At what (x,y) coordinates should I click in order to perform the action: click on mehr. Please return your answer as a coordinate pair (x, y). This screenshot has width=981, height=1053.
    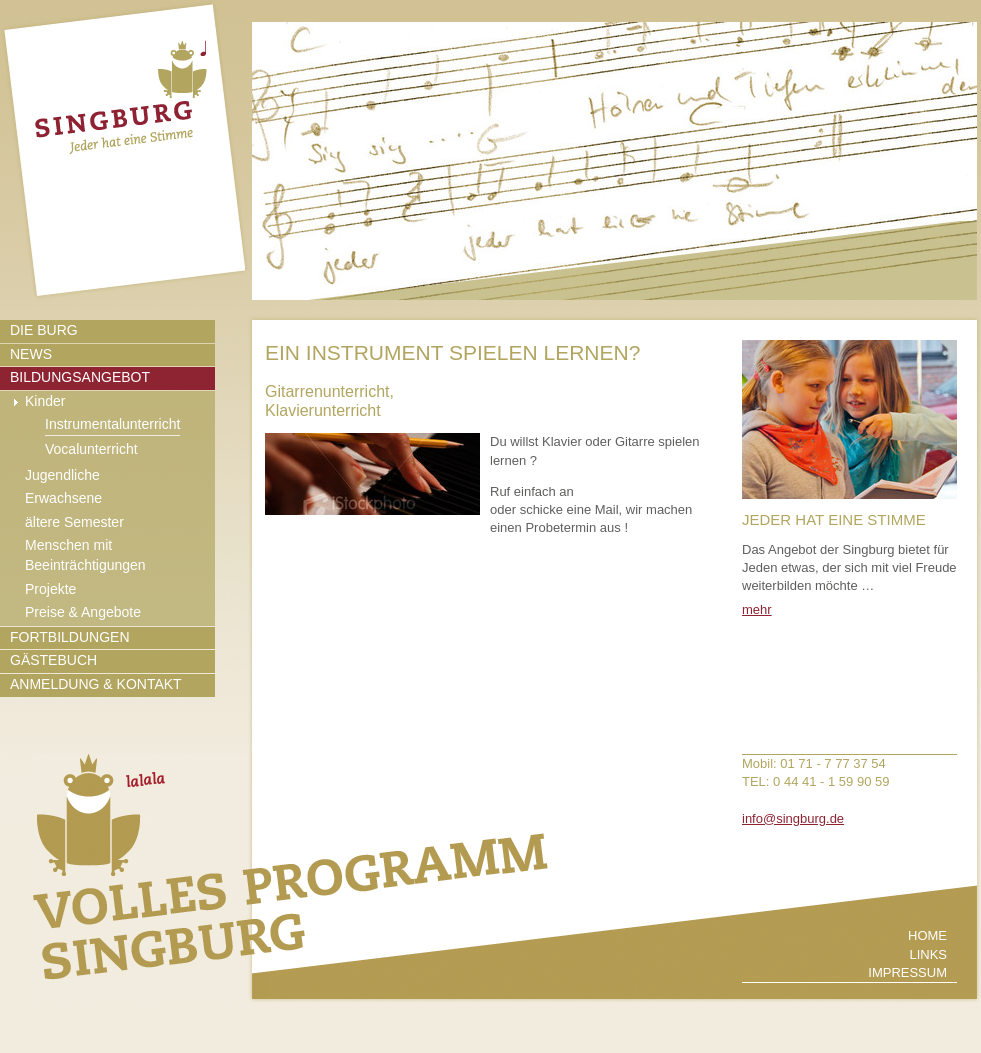
    Looking at the image, I should click on (757, 609).